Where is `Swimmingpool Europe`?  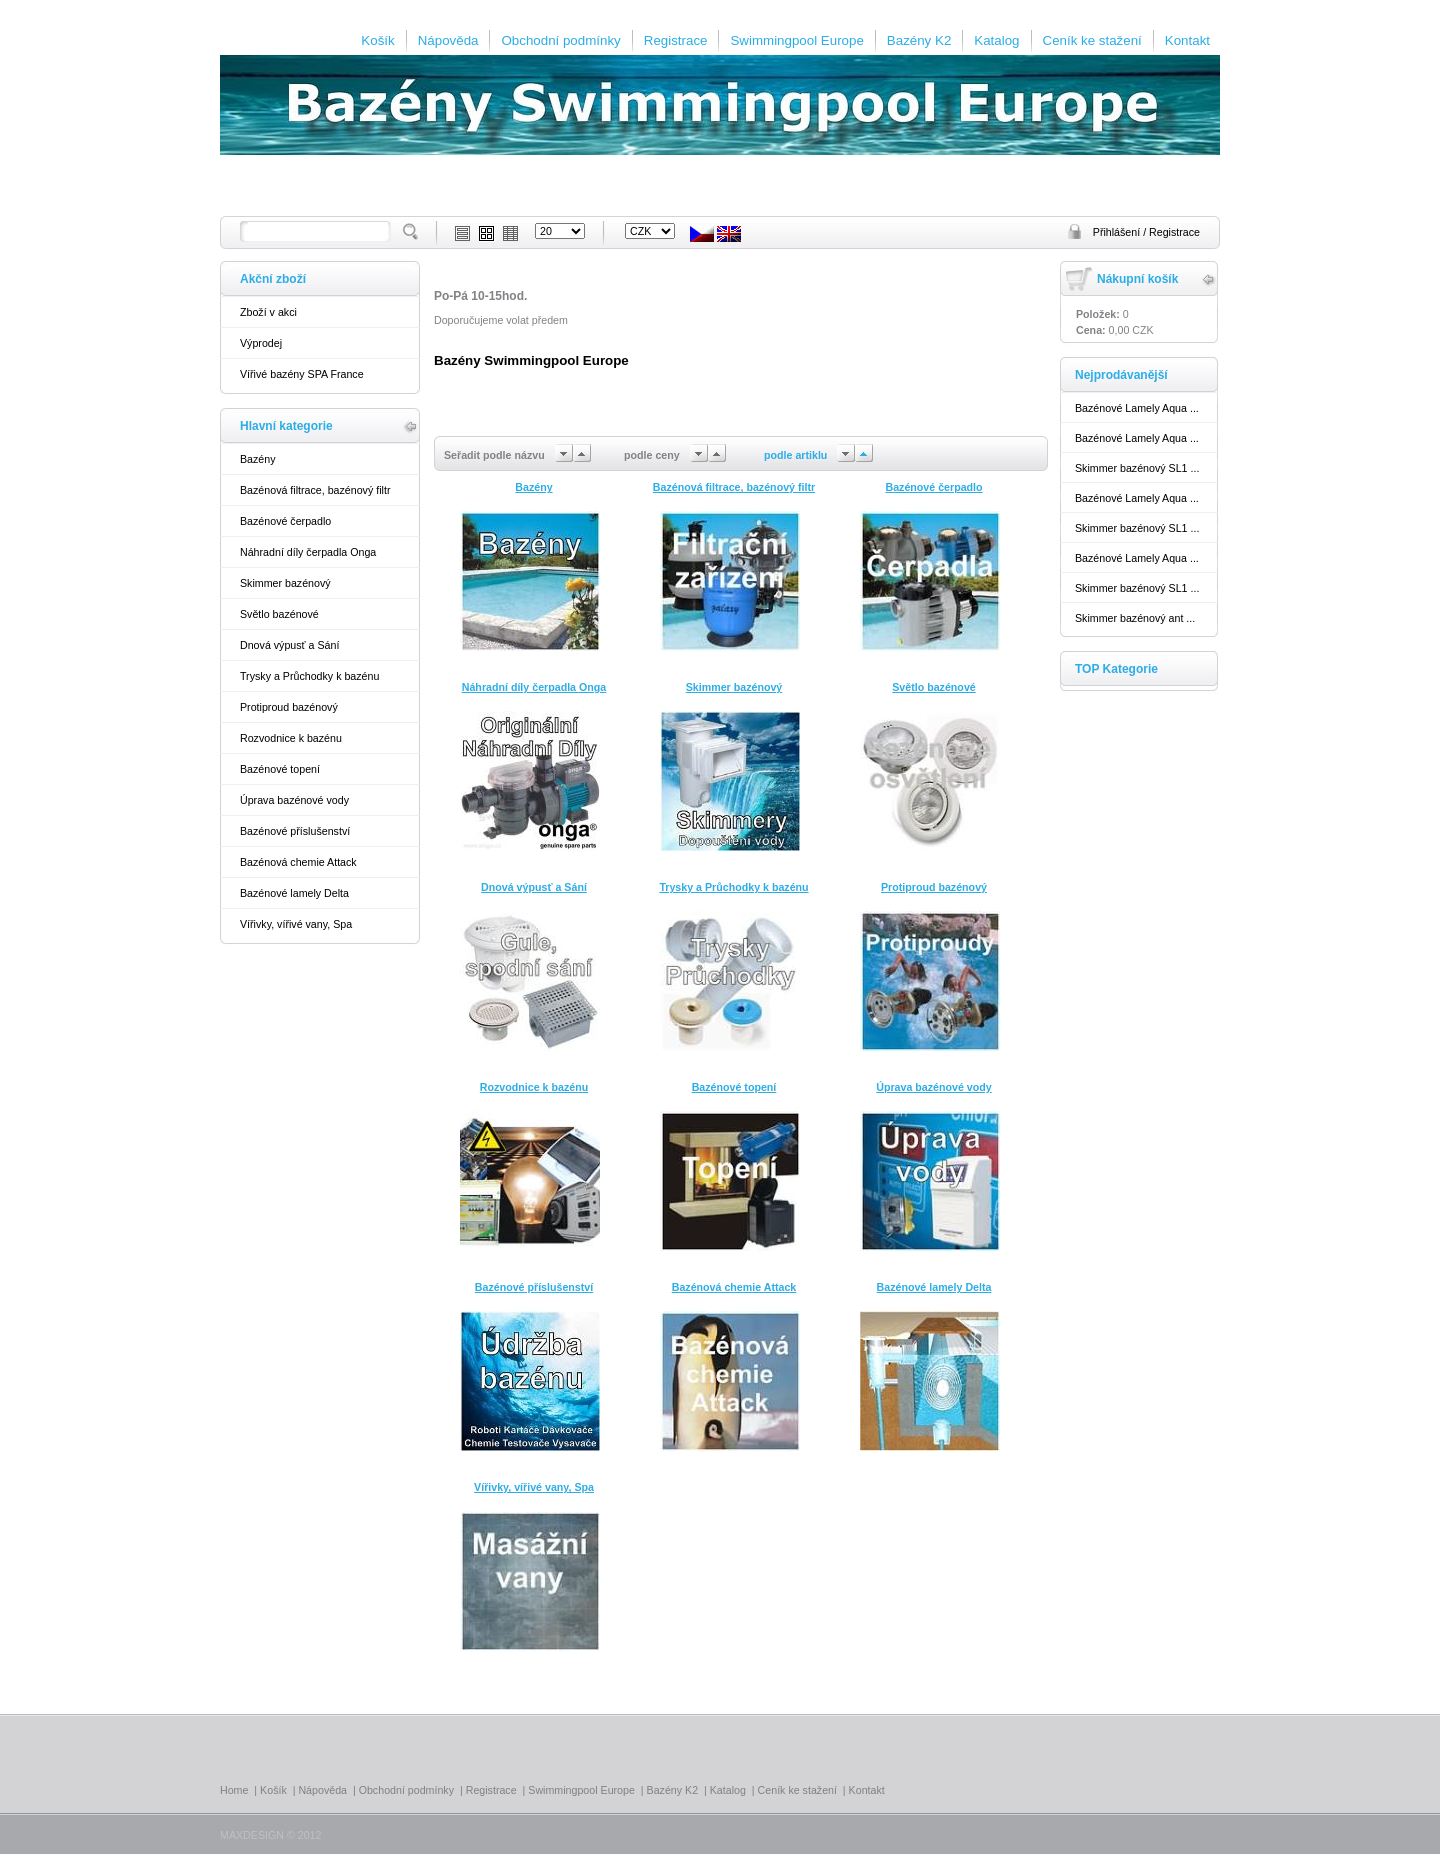 Swimmingpool Europe is located at coordinates (796, 40).